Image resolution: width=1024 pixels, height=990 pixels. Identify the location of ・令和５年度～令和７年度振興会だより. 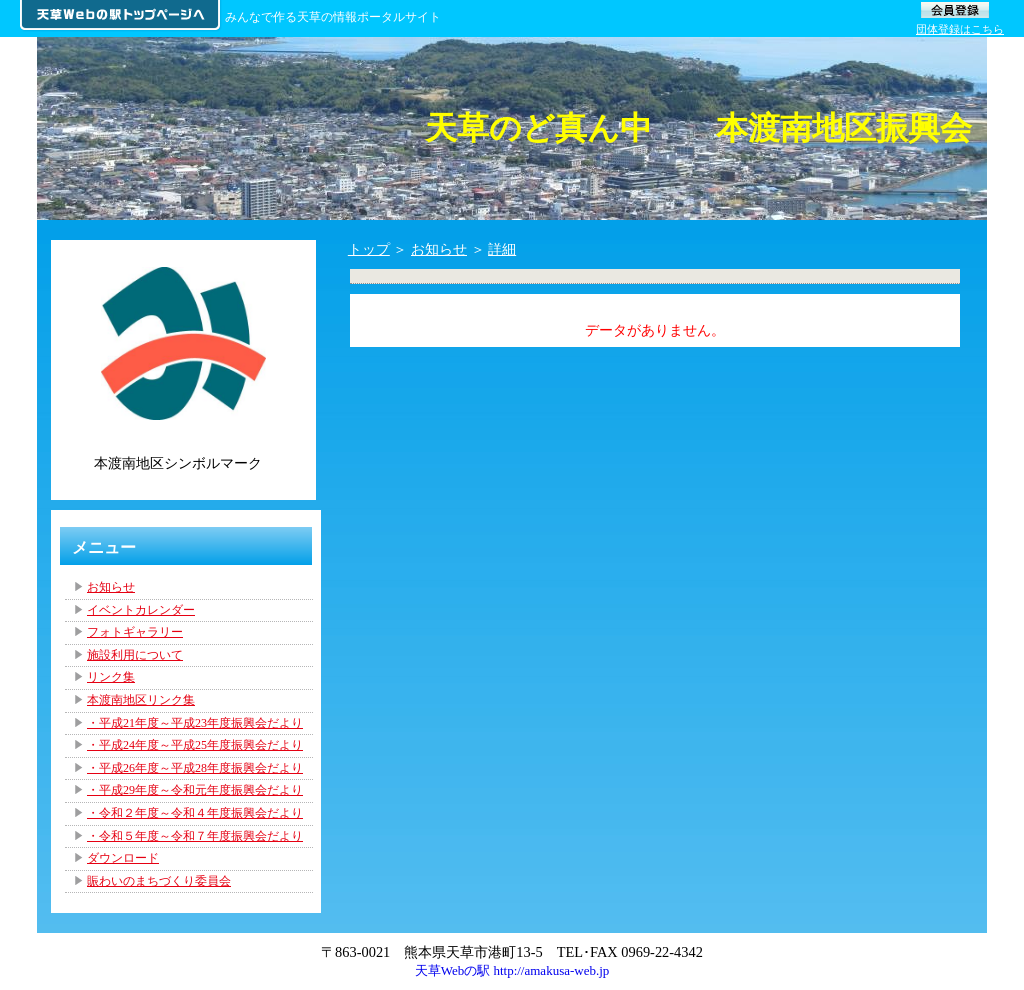
(195, 836).